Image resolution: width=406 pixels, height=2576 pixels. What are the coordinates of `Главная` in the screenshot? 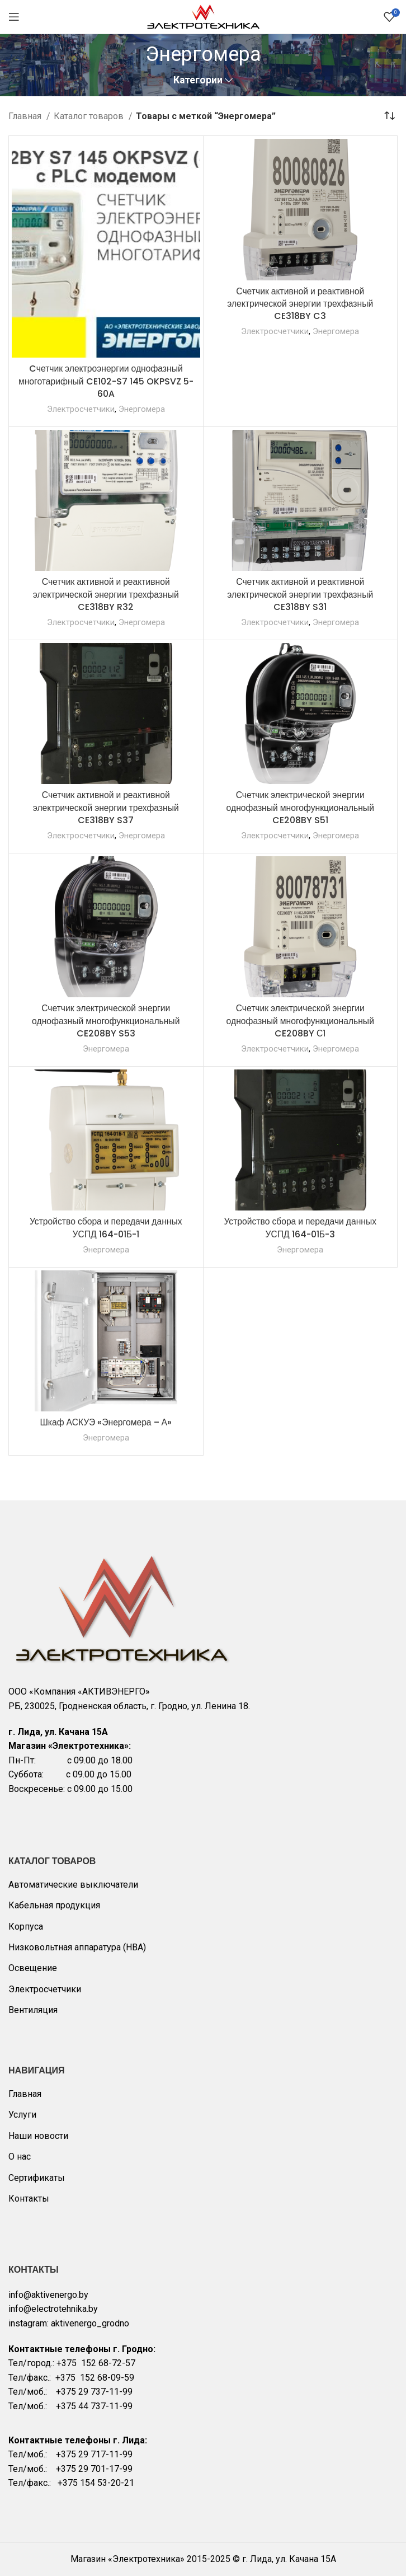 It's located at (26, 116).